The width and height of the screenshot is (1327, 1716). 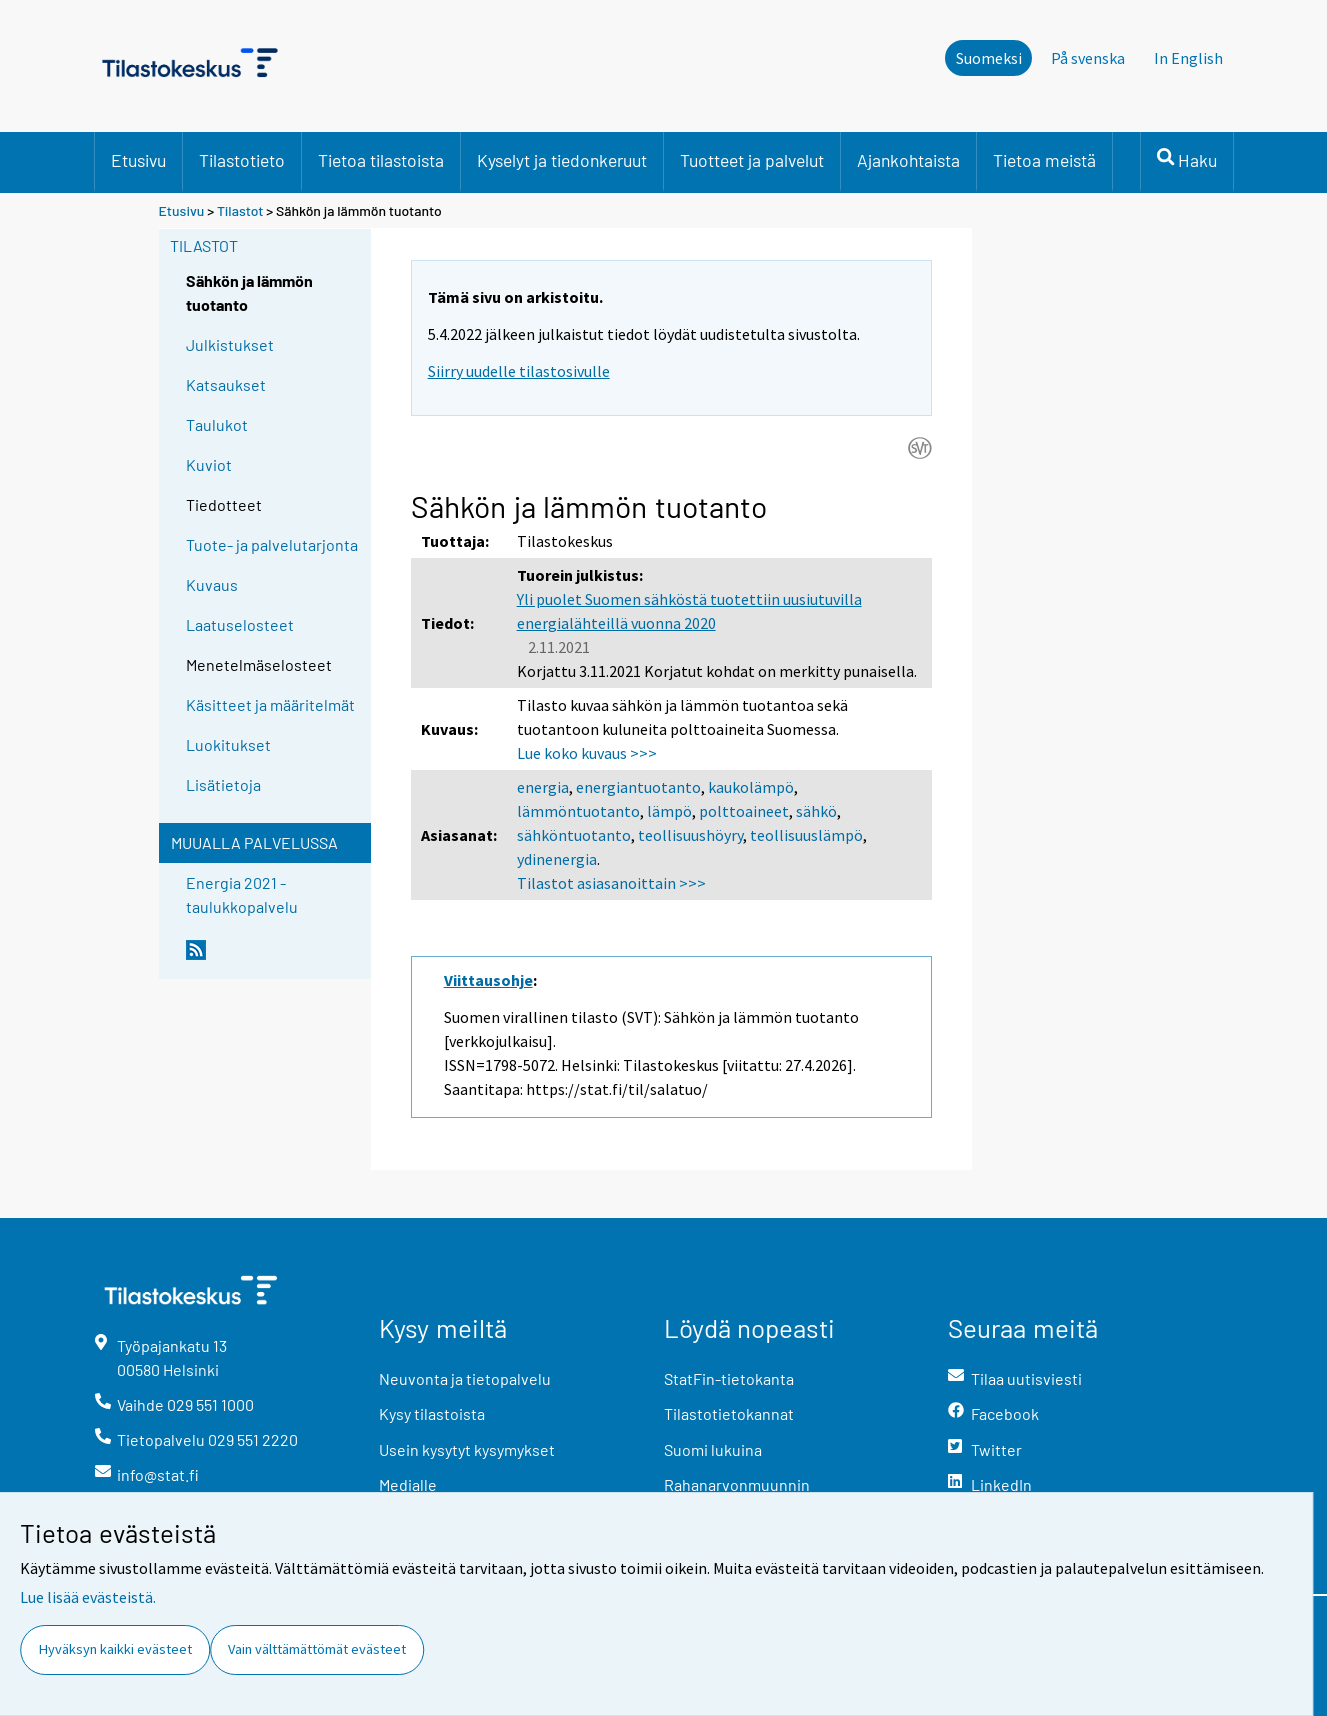 What do you see at coordinates (138, 160) in the screenshot?
I see `Etusivu` at bounding box center [138, 160].